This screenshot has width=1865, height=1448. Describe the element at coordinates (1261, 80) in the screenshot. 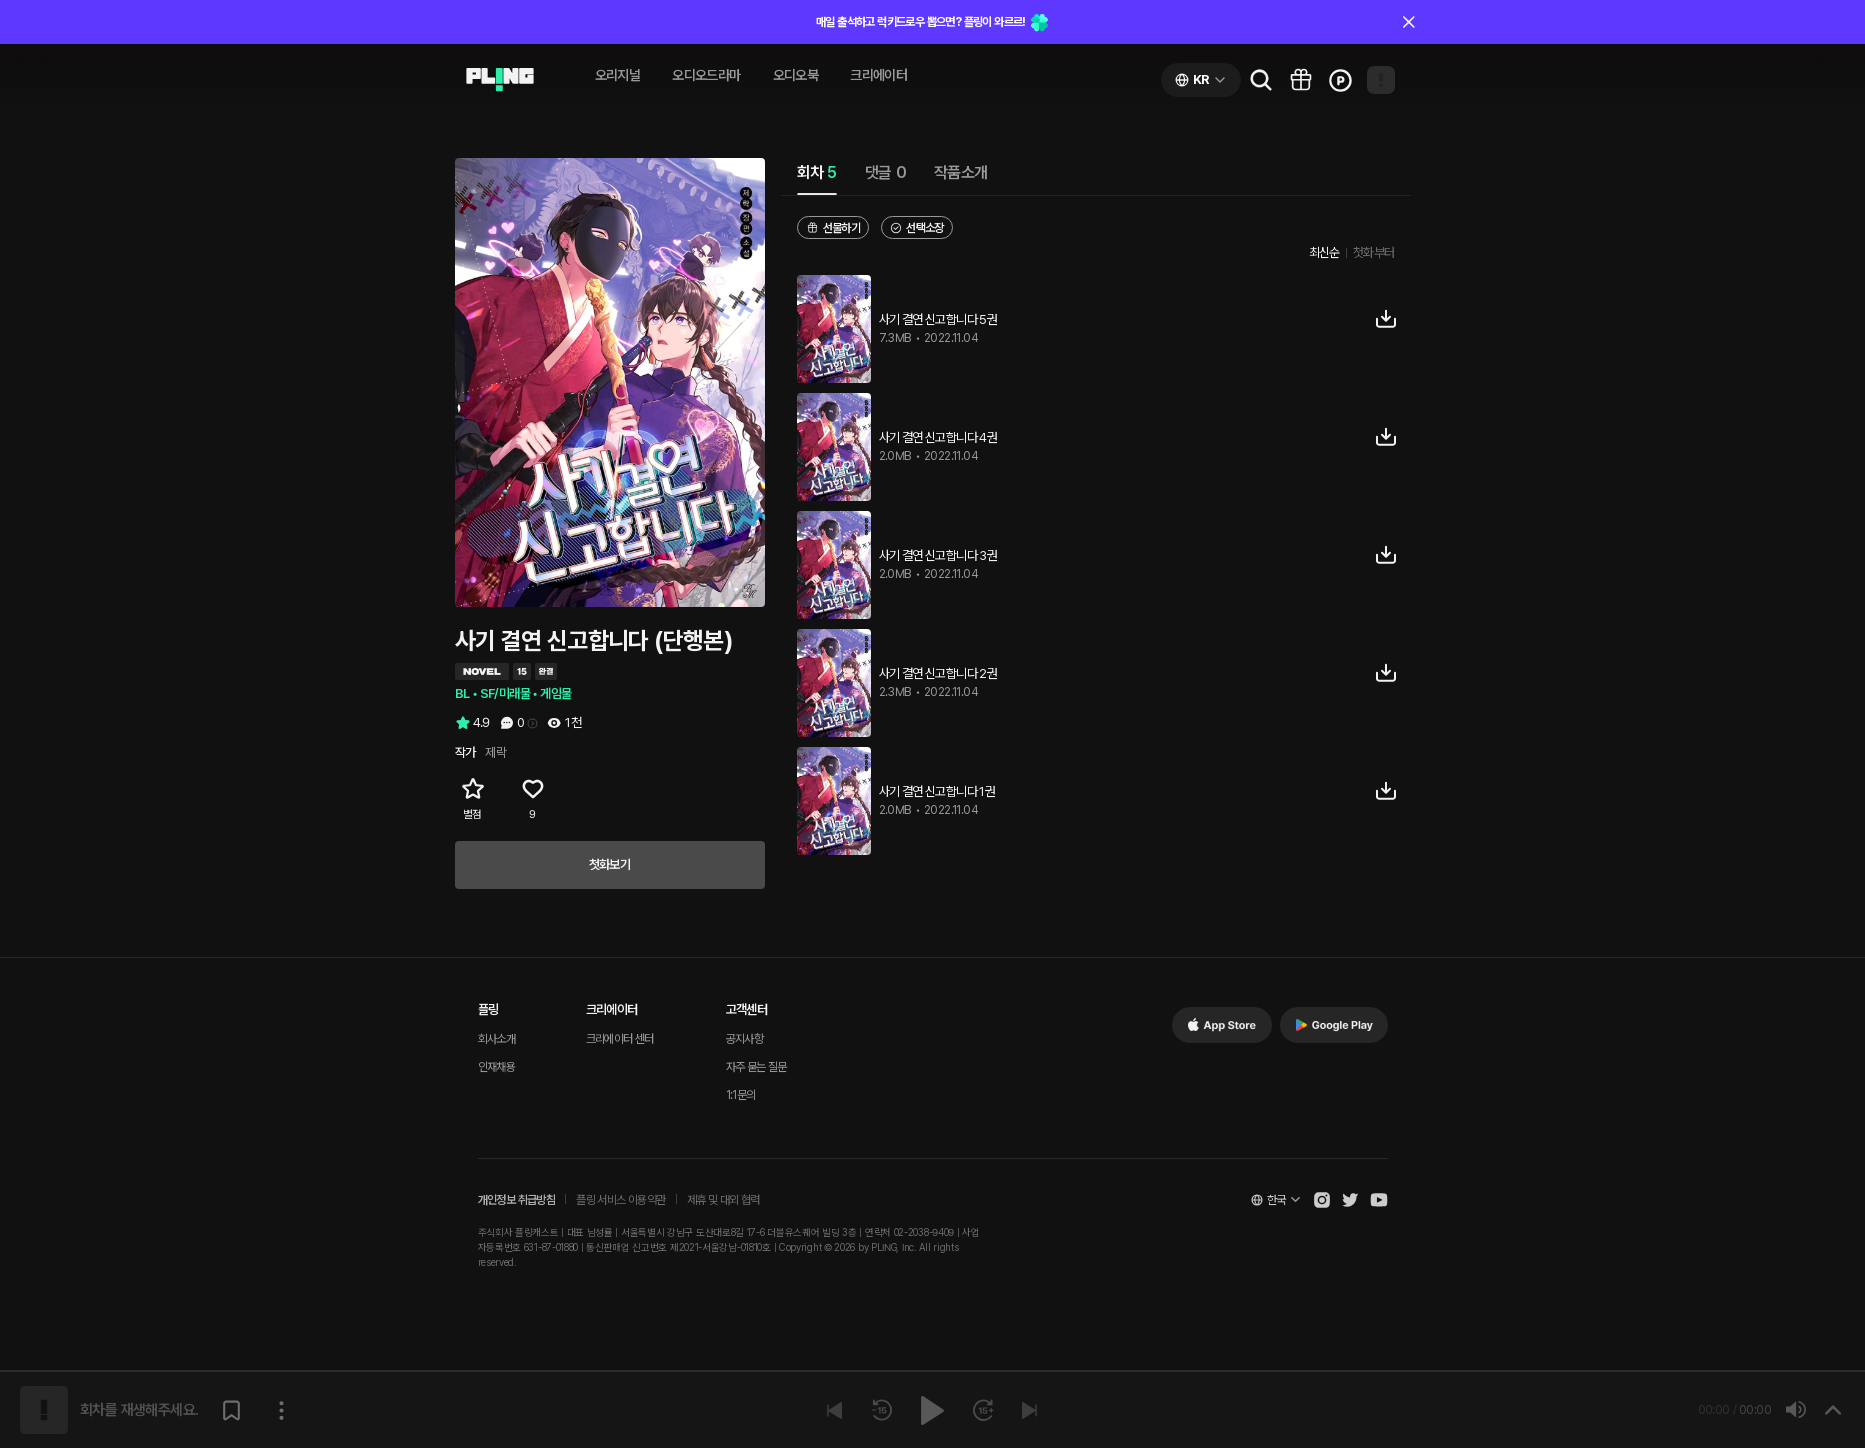

I see `[Go to search page]` at that location.